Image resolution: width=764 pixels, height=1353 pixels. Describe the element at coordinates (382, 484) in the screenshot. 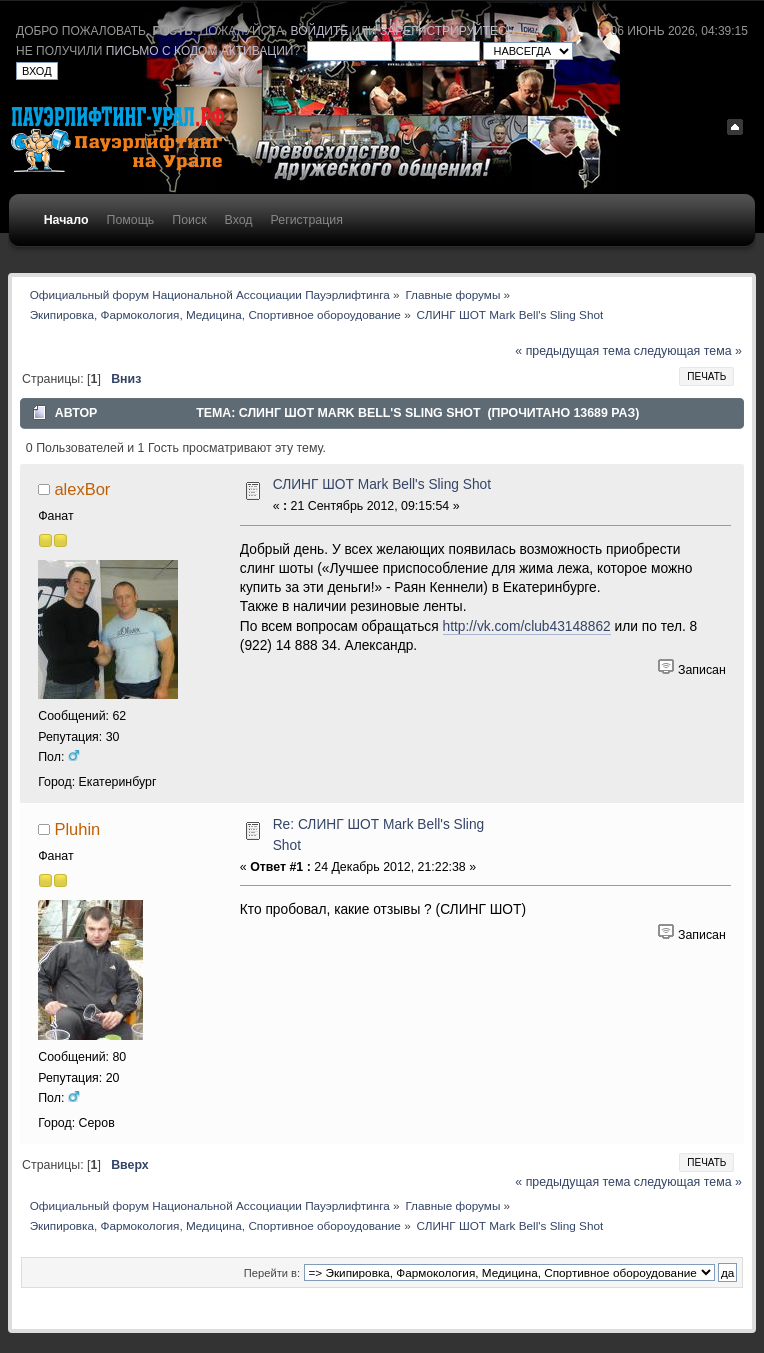

I see `СЛИНГ ШОТ Mark Bell's Sling Shot` at that location.